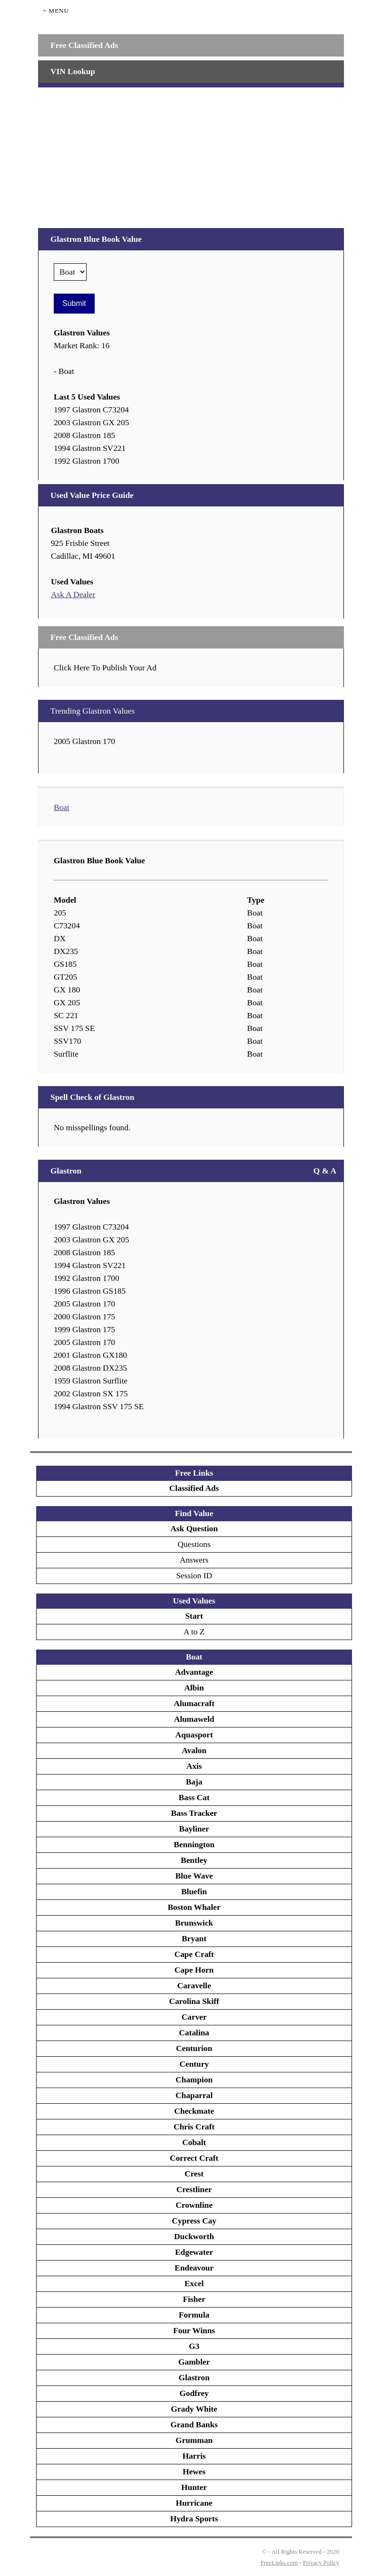 The width and height of the screenshot is (382, 2576). What do you see at coordinates (321, 2562) in the screenshot?
I see `Privacy Policy` at bounding box center [321, 2562].